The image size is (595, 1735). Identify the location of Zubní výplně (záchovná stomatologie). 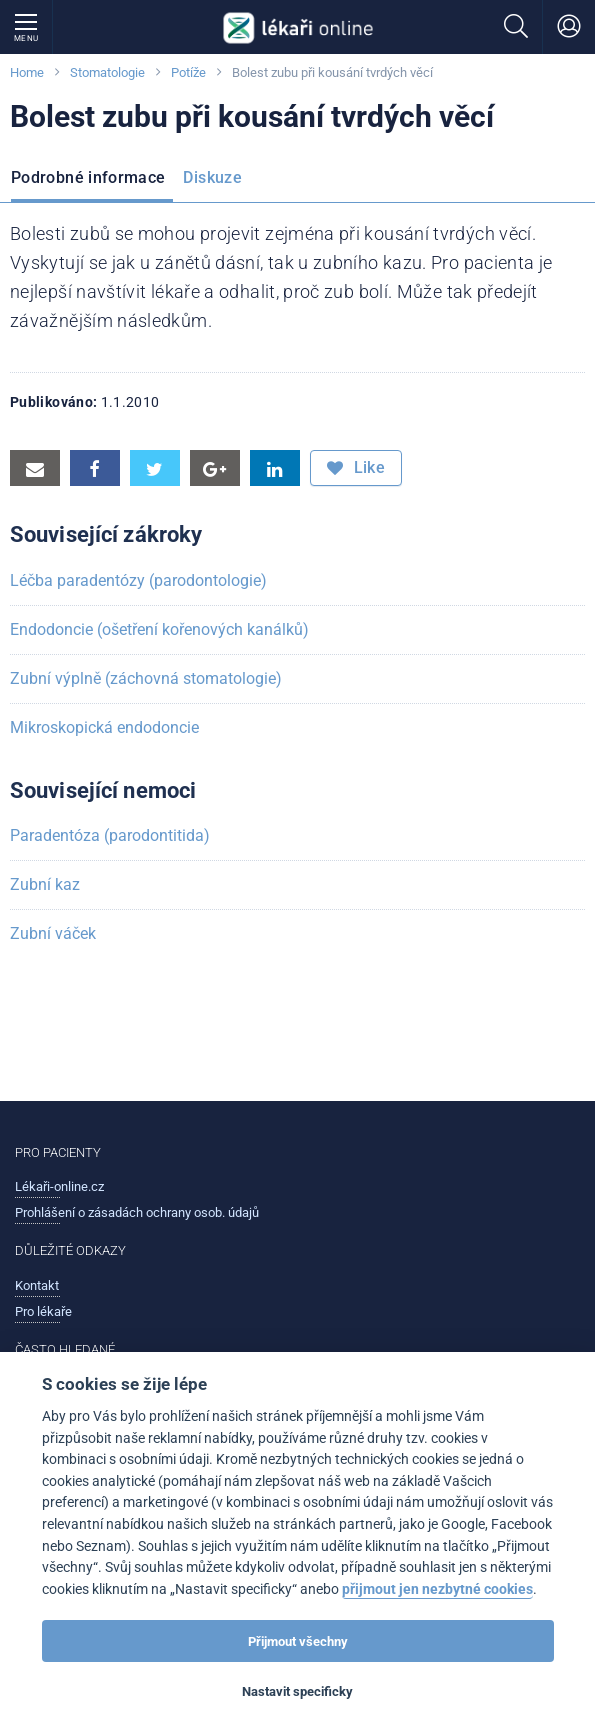
(146, 678).